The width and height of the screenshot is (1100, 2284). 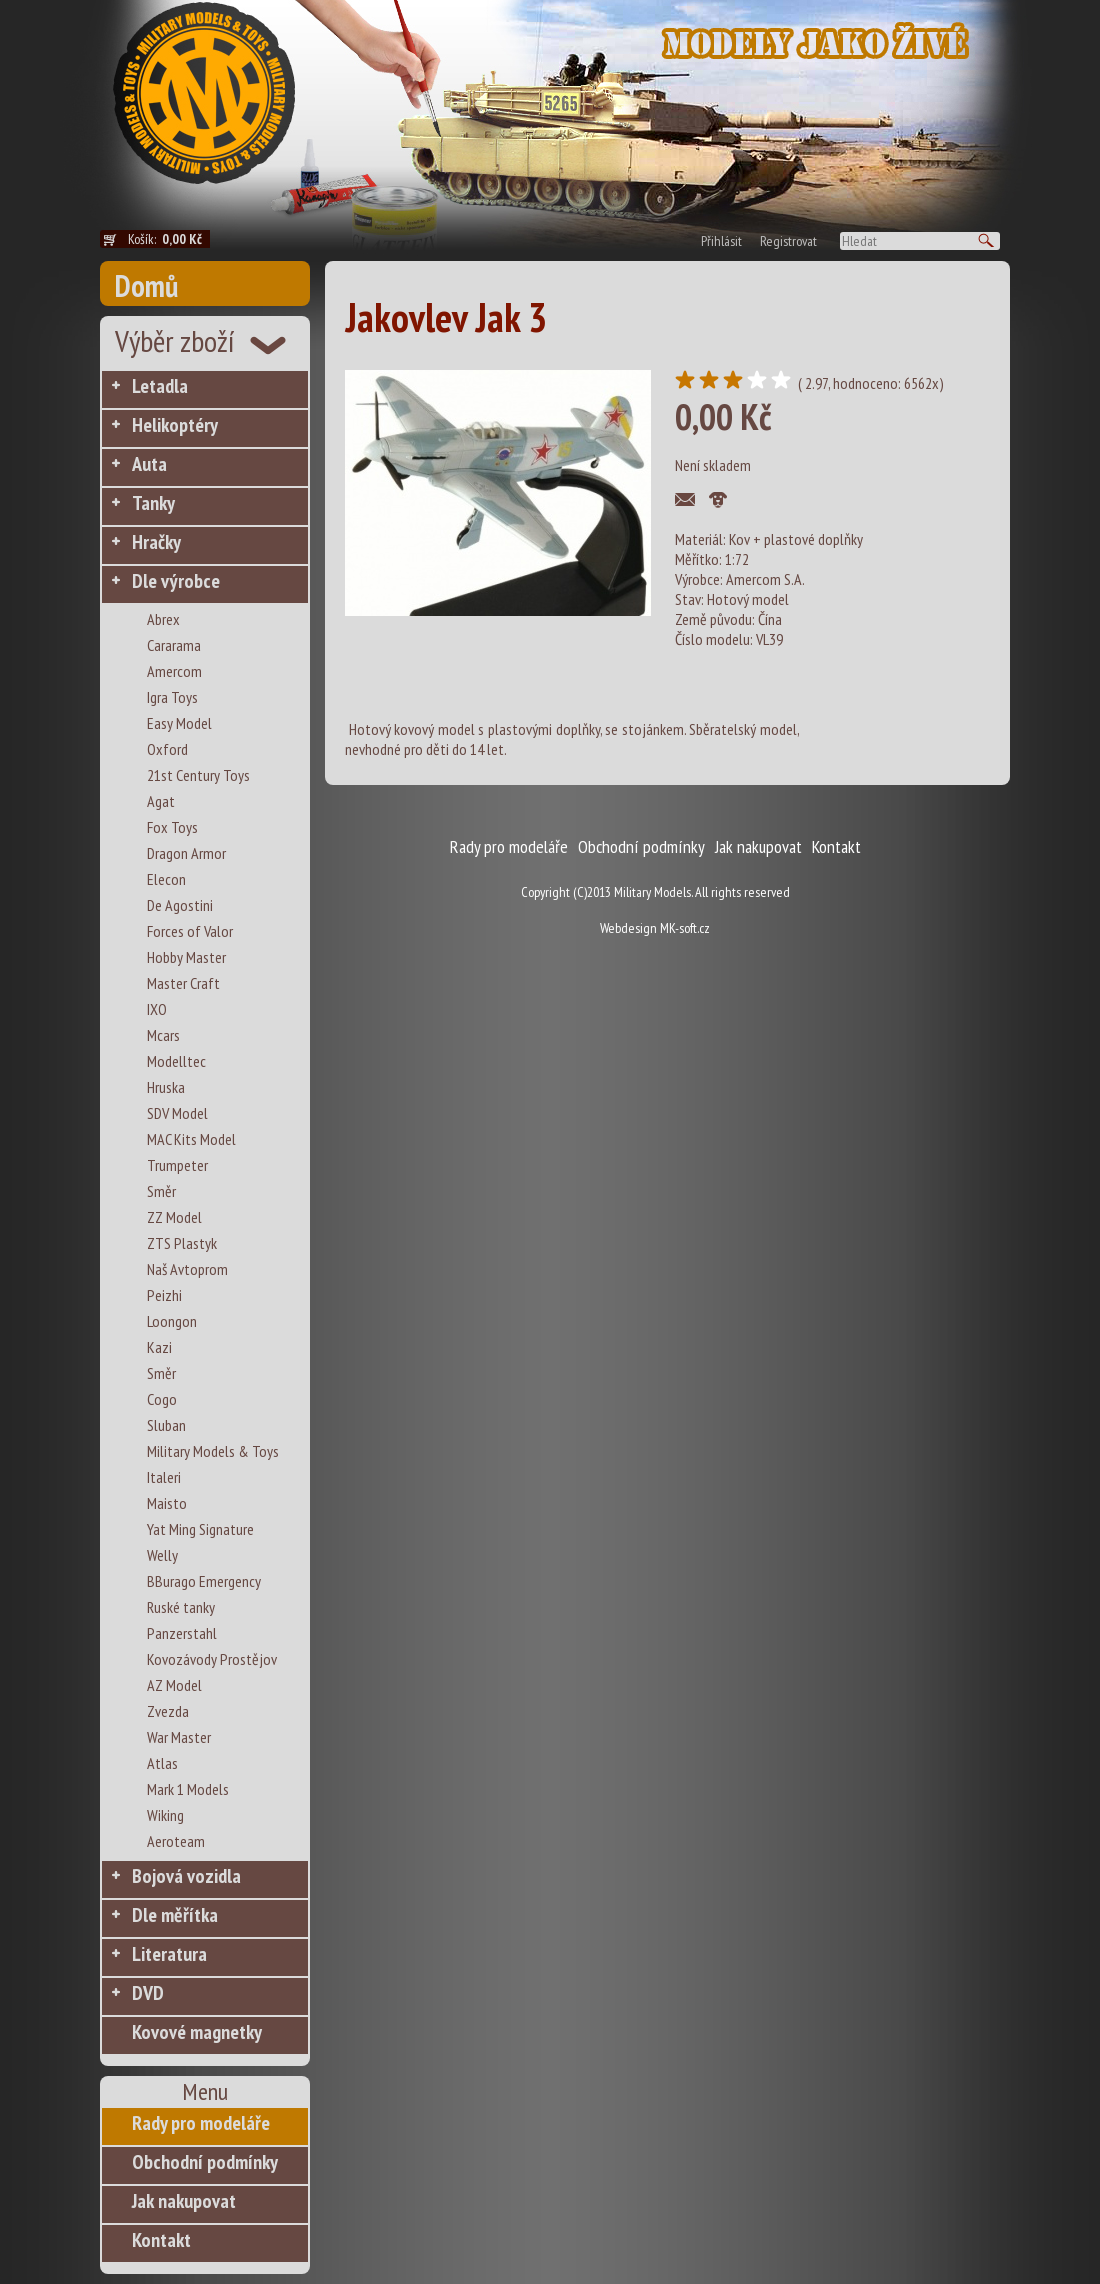 I want to click on Dle měřítka, so click(x=175, y=1915).